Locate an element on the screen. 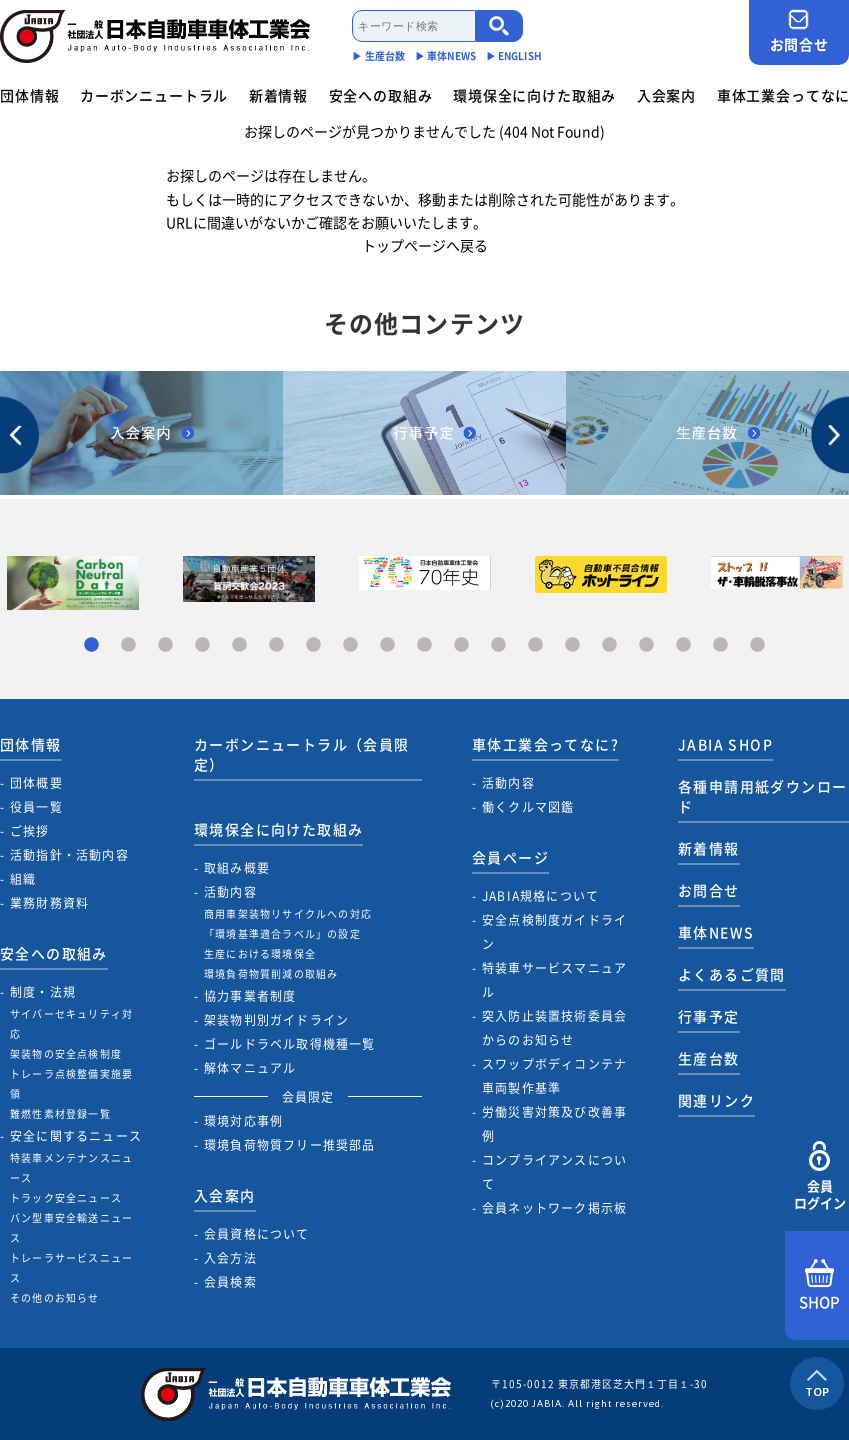 The height and width of the screenshot is (1440, 849). 架装物の安全点検制度 is located at coordinates (66, 1053).